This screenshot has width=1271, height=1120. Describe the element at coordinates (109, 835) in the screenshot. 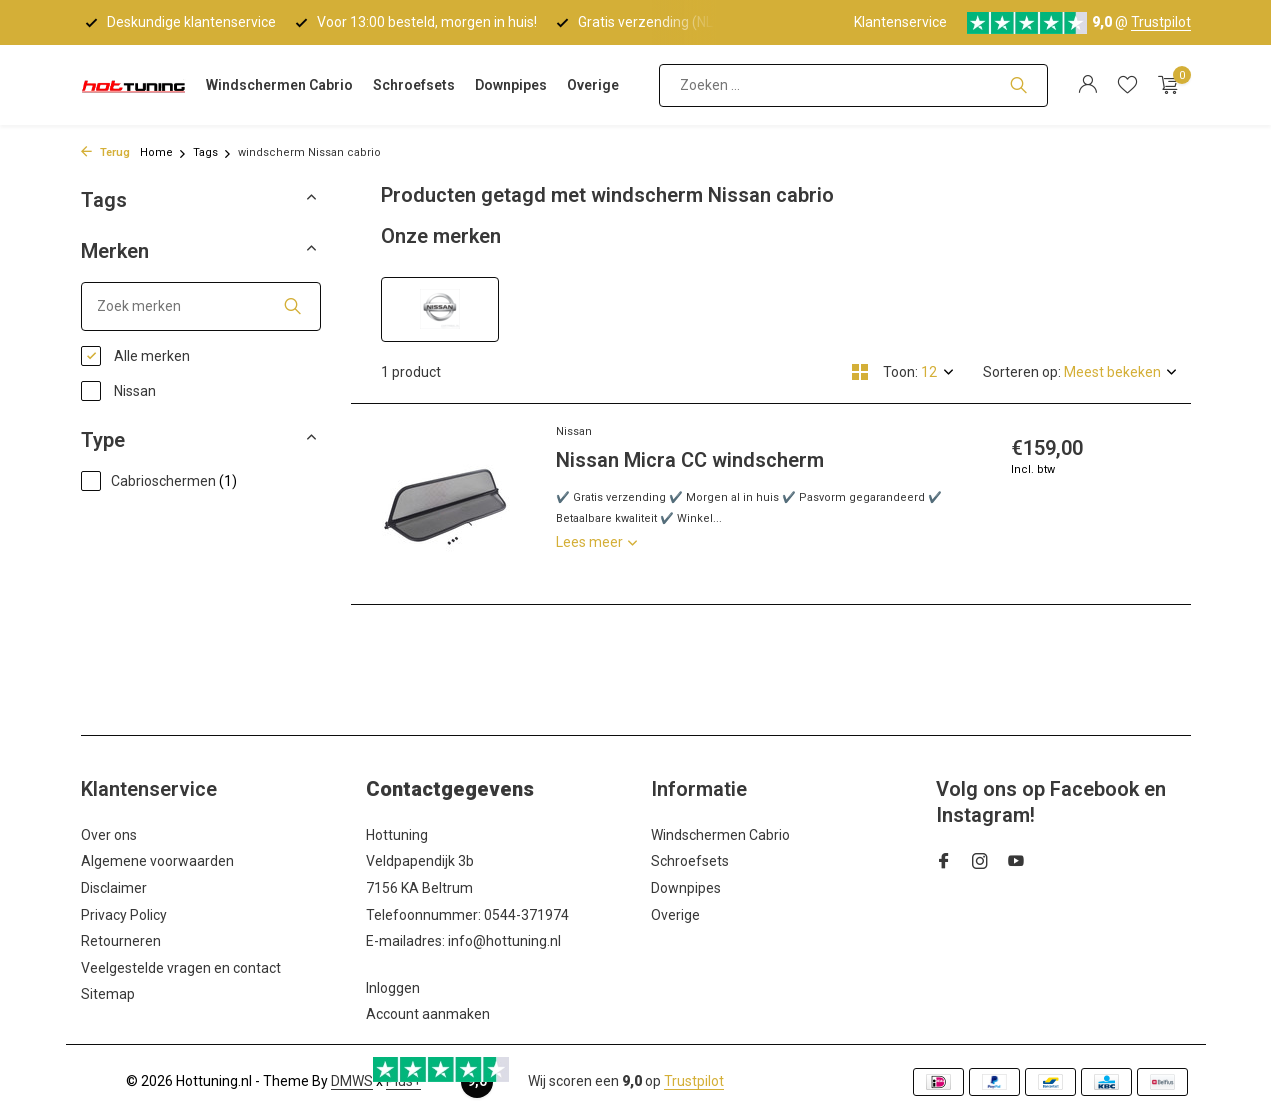

I see `Over ons` at that location.